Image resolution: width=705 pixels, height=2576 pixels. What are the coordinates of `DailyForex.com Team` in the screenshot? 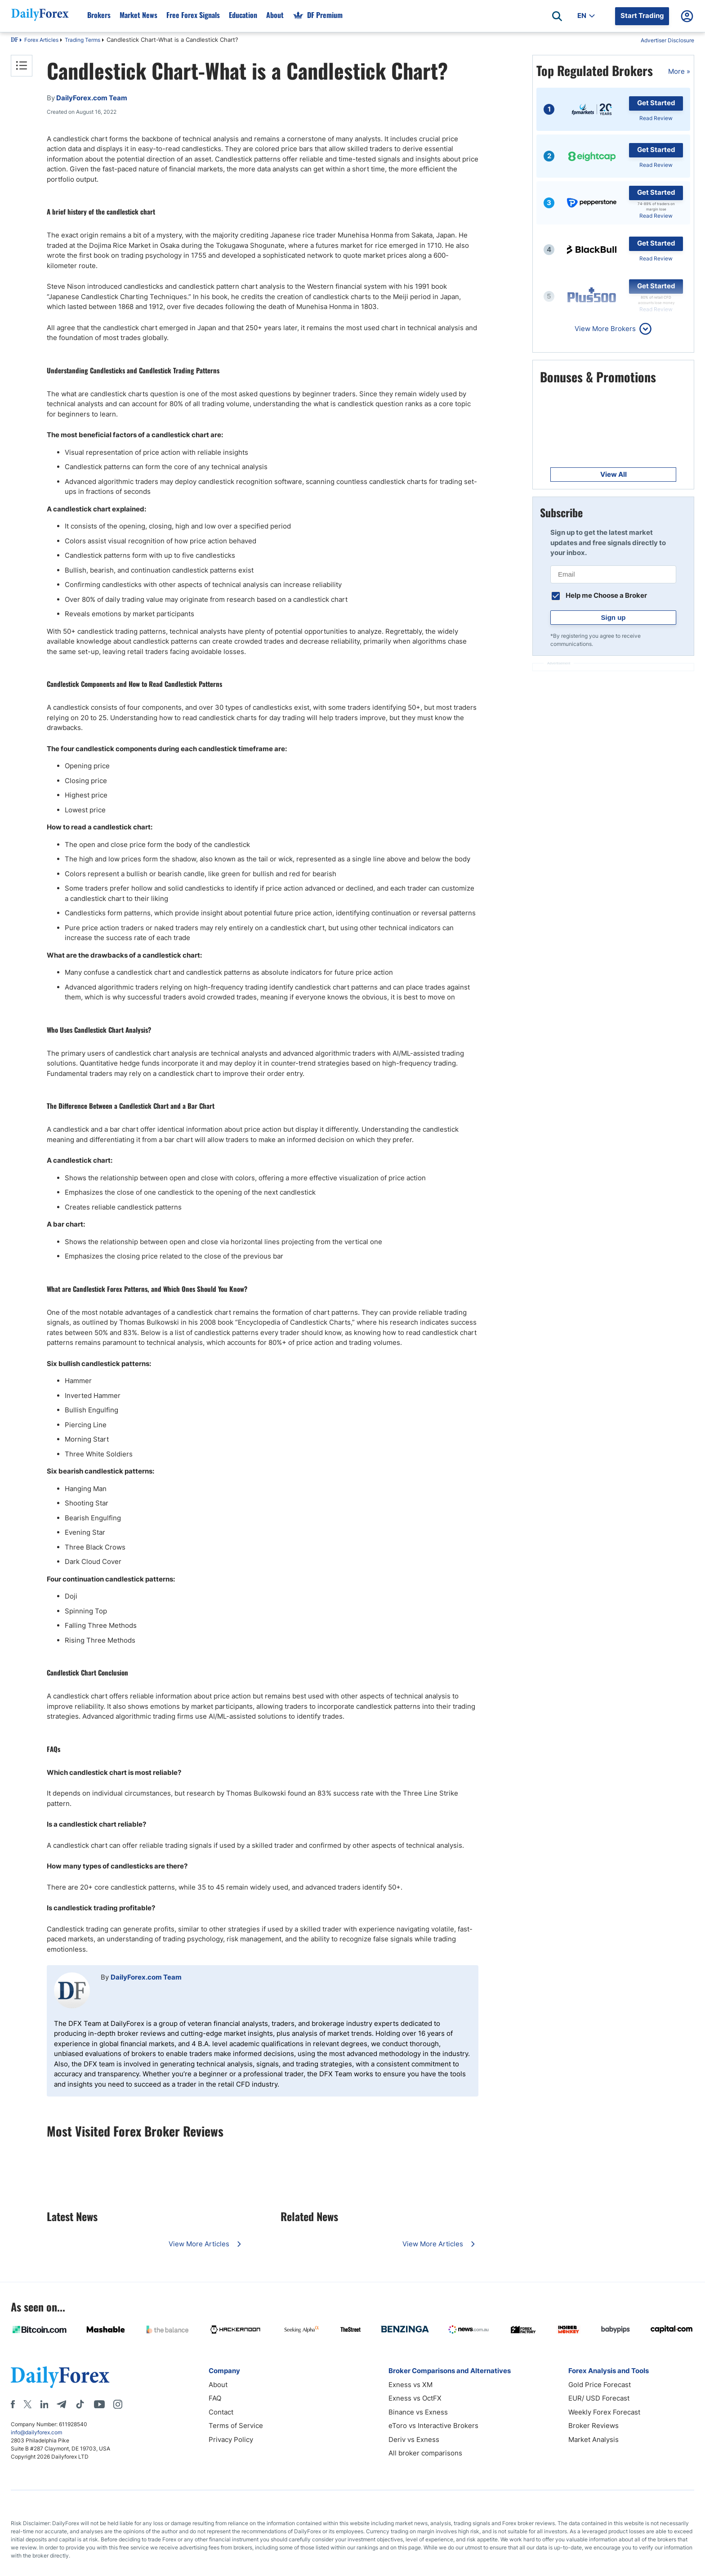 It's located at (146, 1977).